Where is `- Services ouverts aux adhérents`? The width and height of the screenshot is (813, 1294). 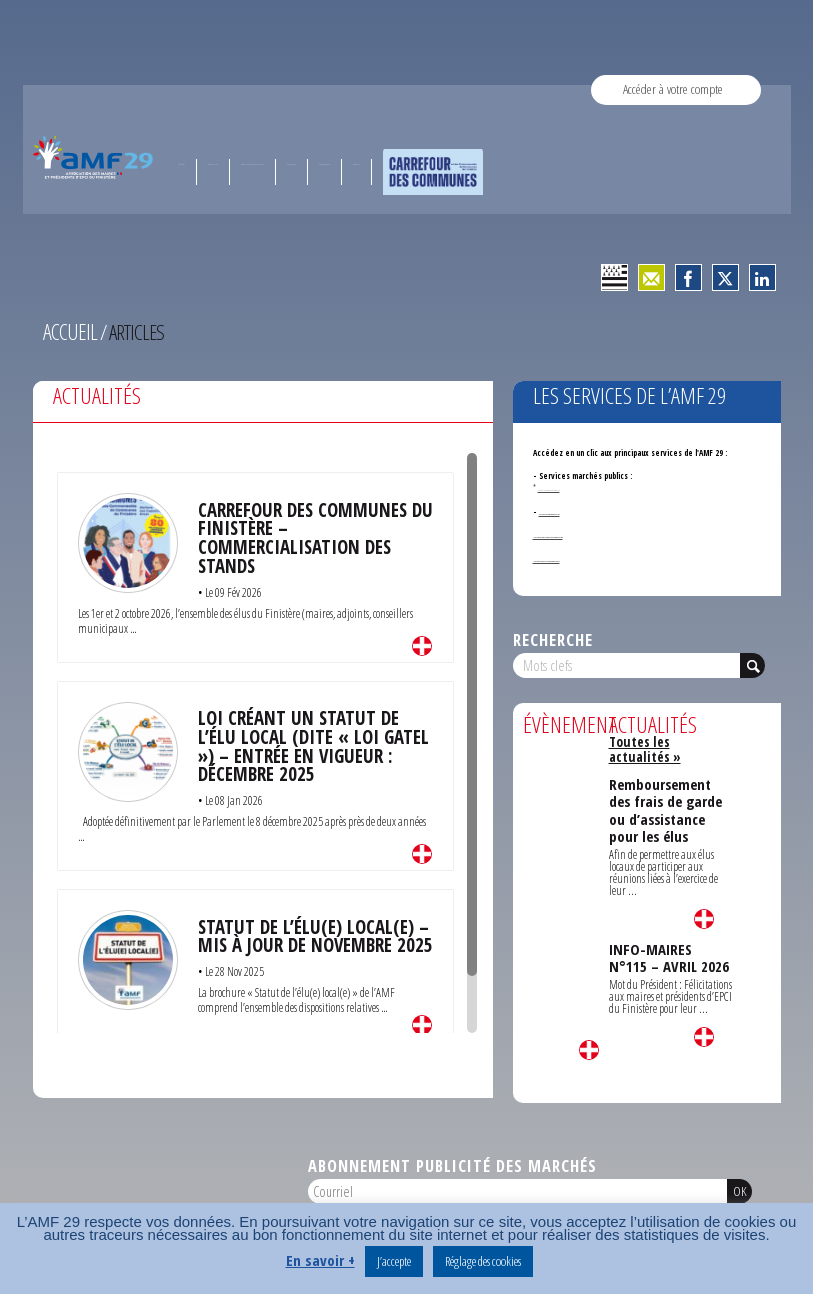 - Services ouverts aux adhérents is located at coordinates (592, 556).